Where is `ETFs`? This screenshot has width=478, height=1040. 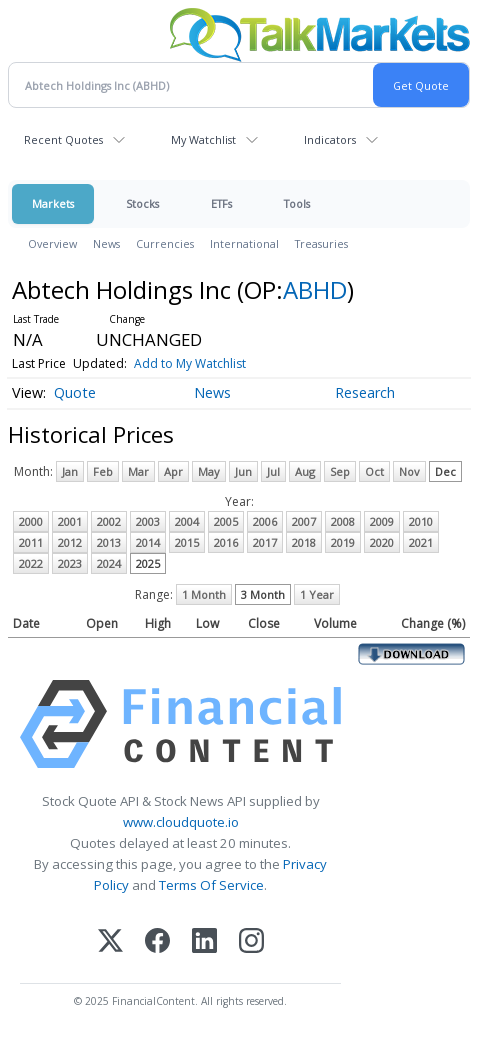 ETFs is located at coordinates (221, 203).